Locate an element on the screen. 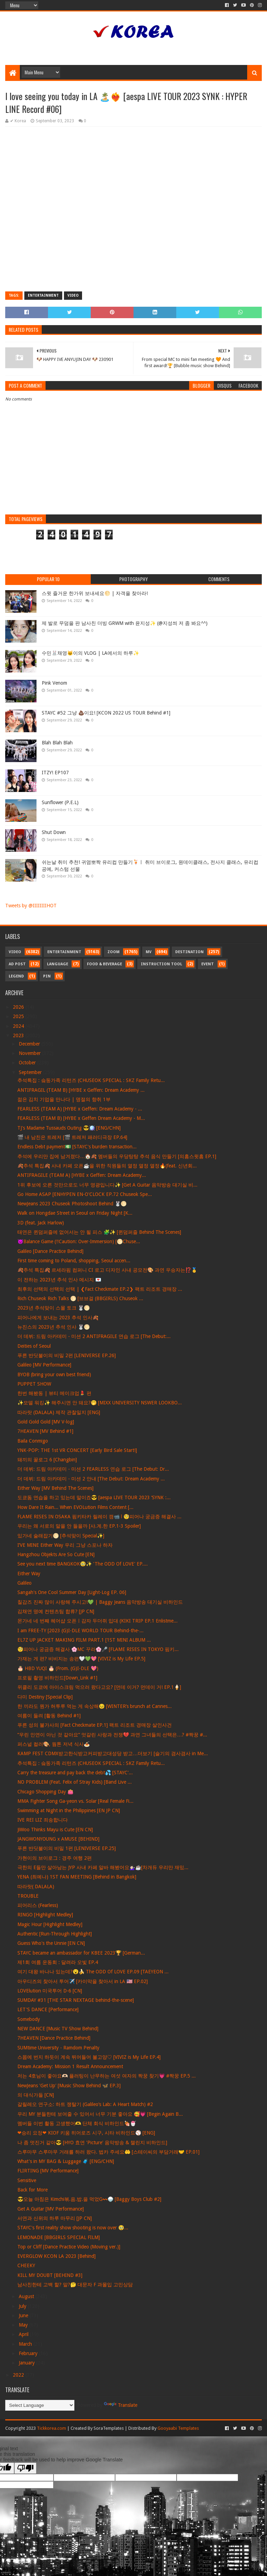  KILL MY DOUBT [BEHIND #3] is located at coordinates (49, 2275).